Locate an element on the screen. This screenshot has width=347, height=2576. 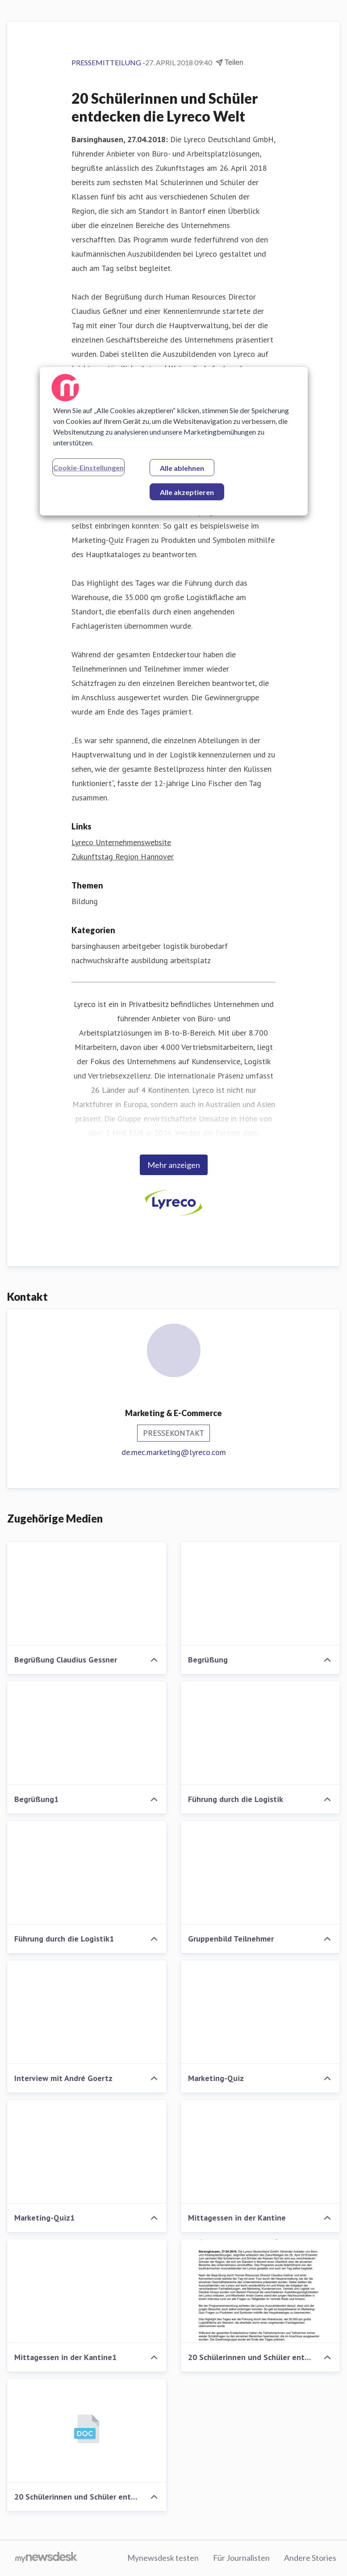
Andere Stories [Andere Stories (öffnet sich in einem neuen Fenster)] is located at coordinates (310, 2558).